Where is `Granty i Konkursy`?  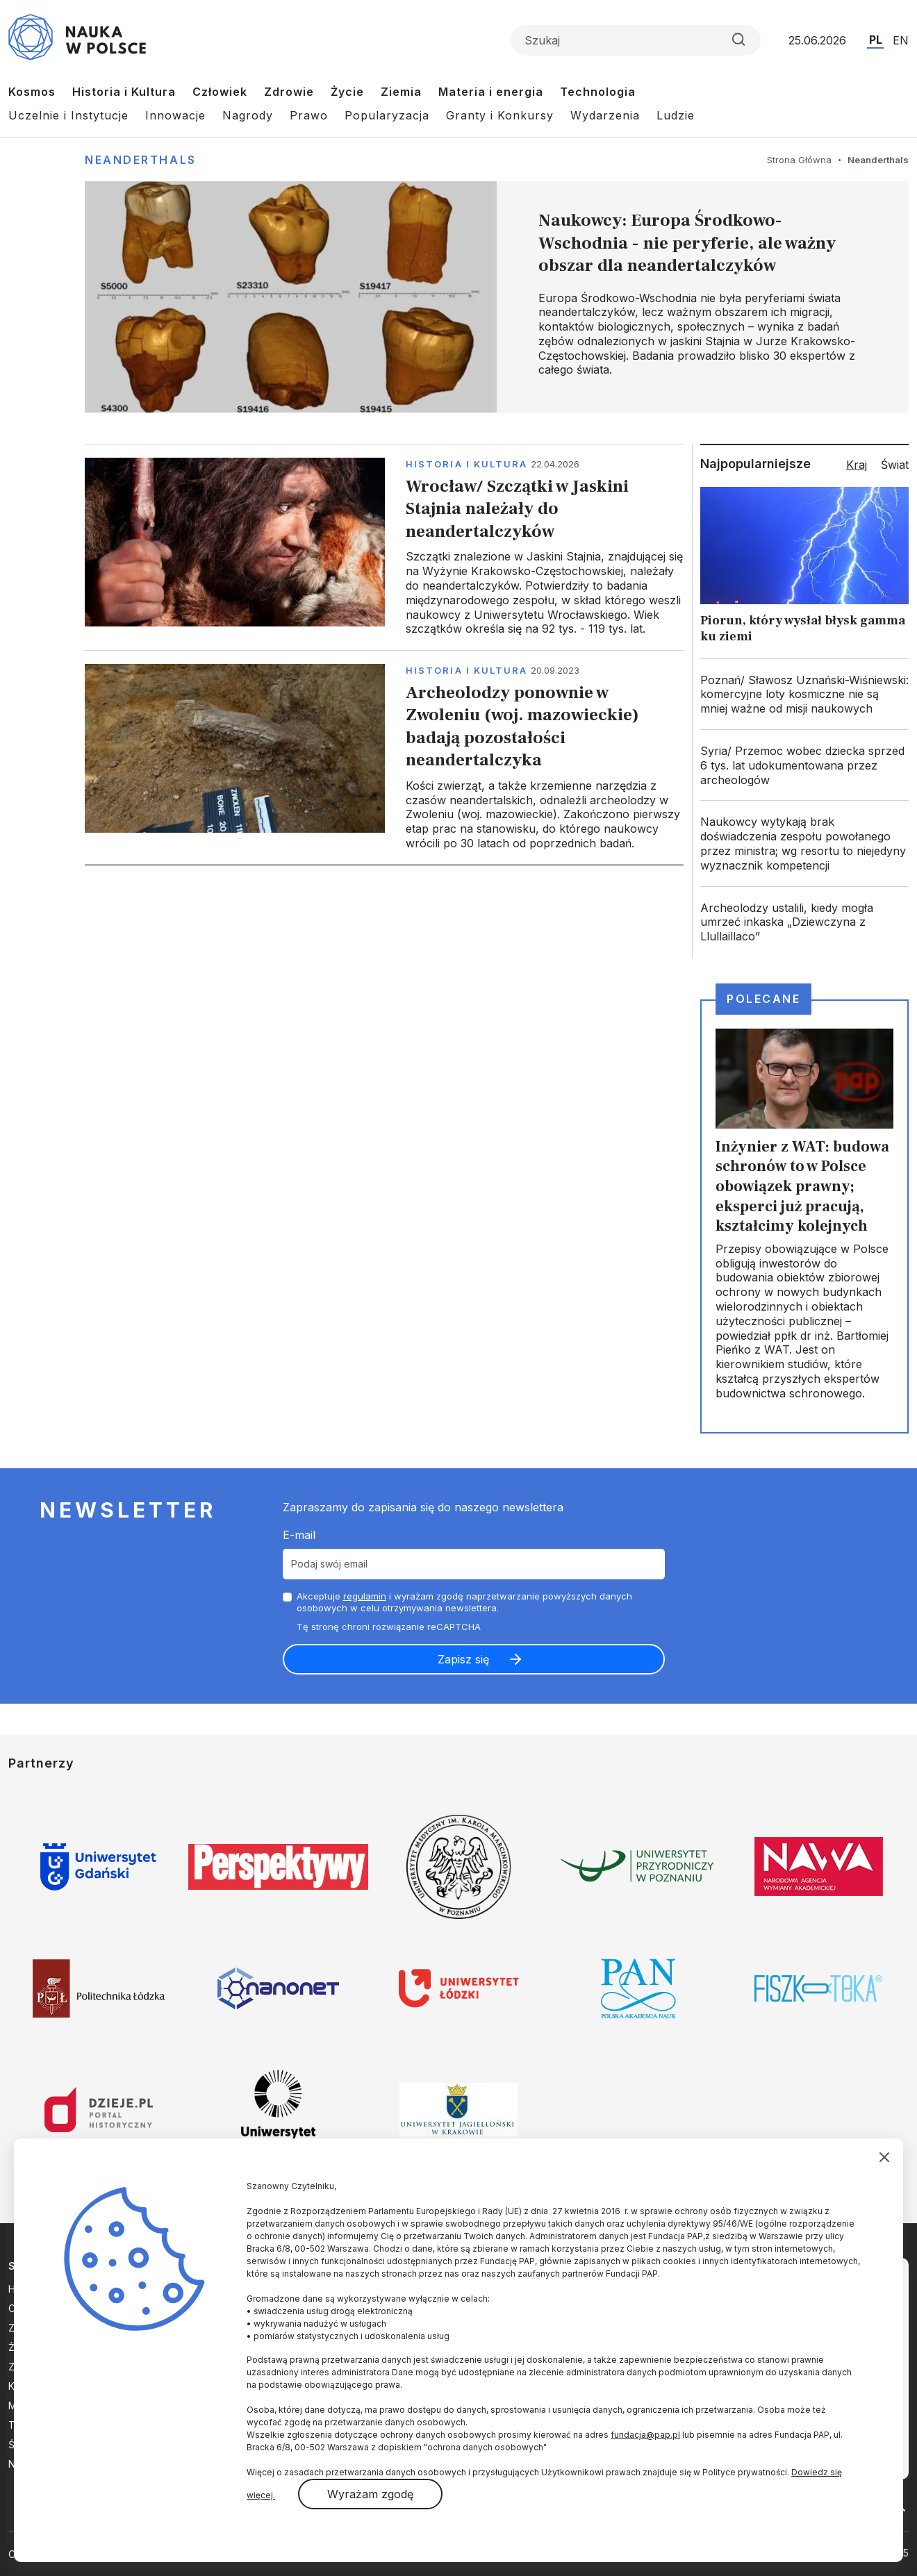
Granty i Konkursy is located at coordinates (500, 115).